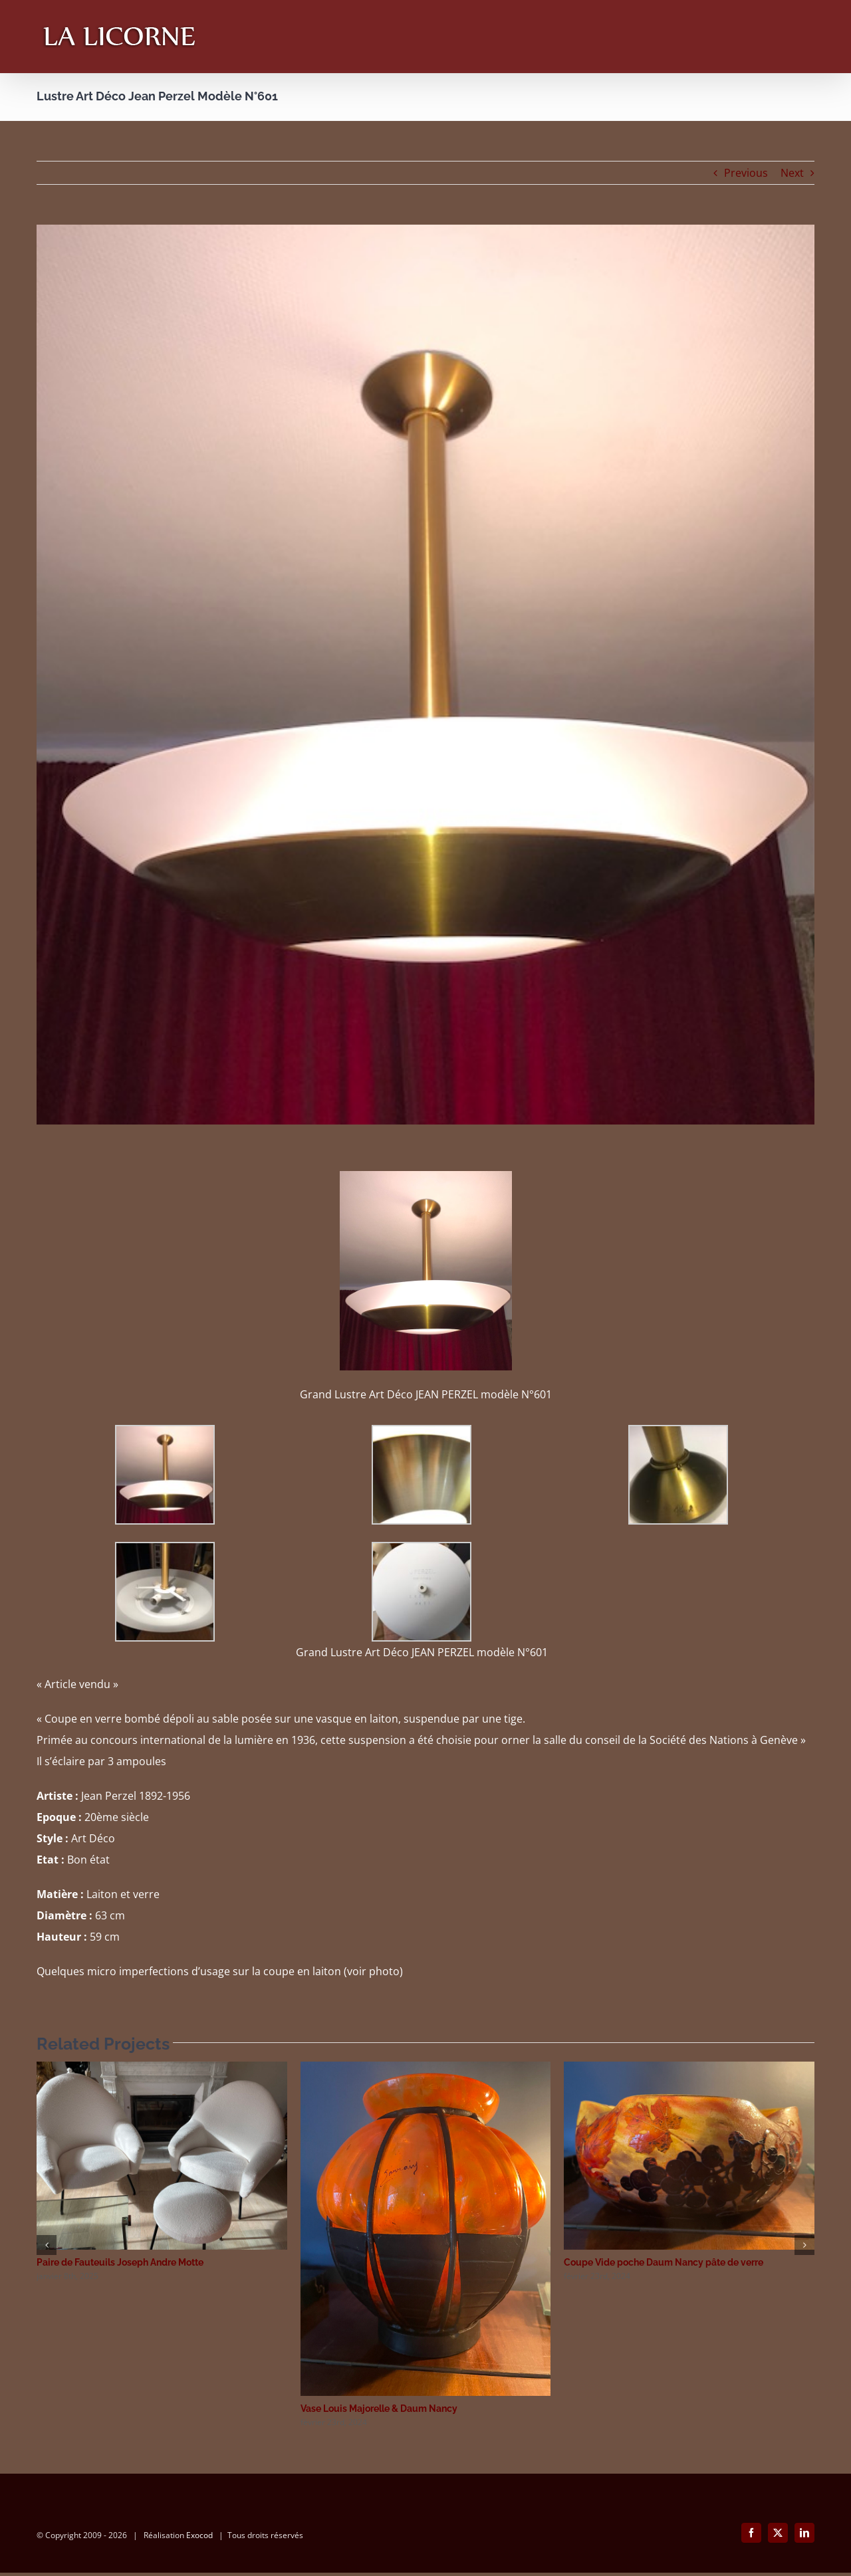 This screenshot has height=2576, width=851. I want to click on Paire de Fauteuils Joseph Andre Motte, so click(120, 2262).